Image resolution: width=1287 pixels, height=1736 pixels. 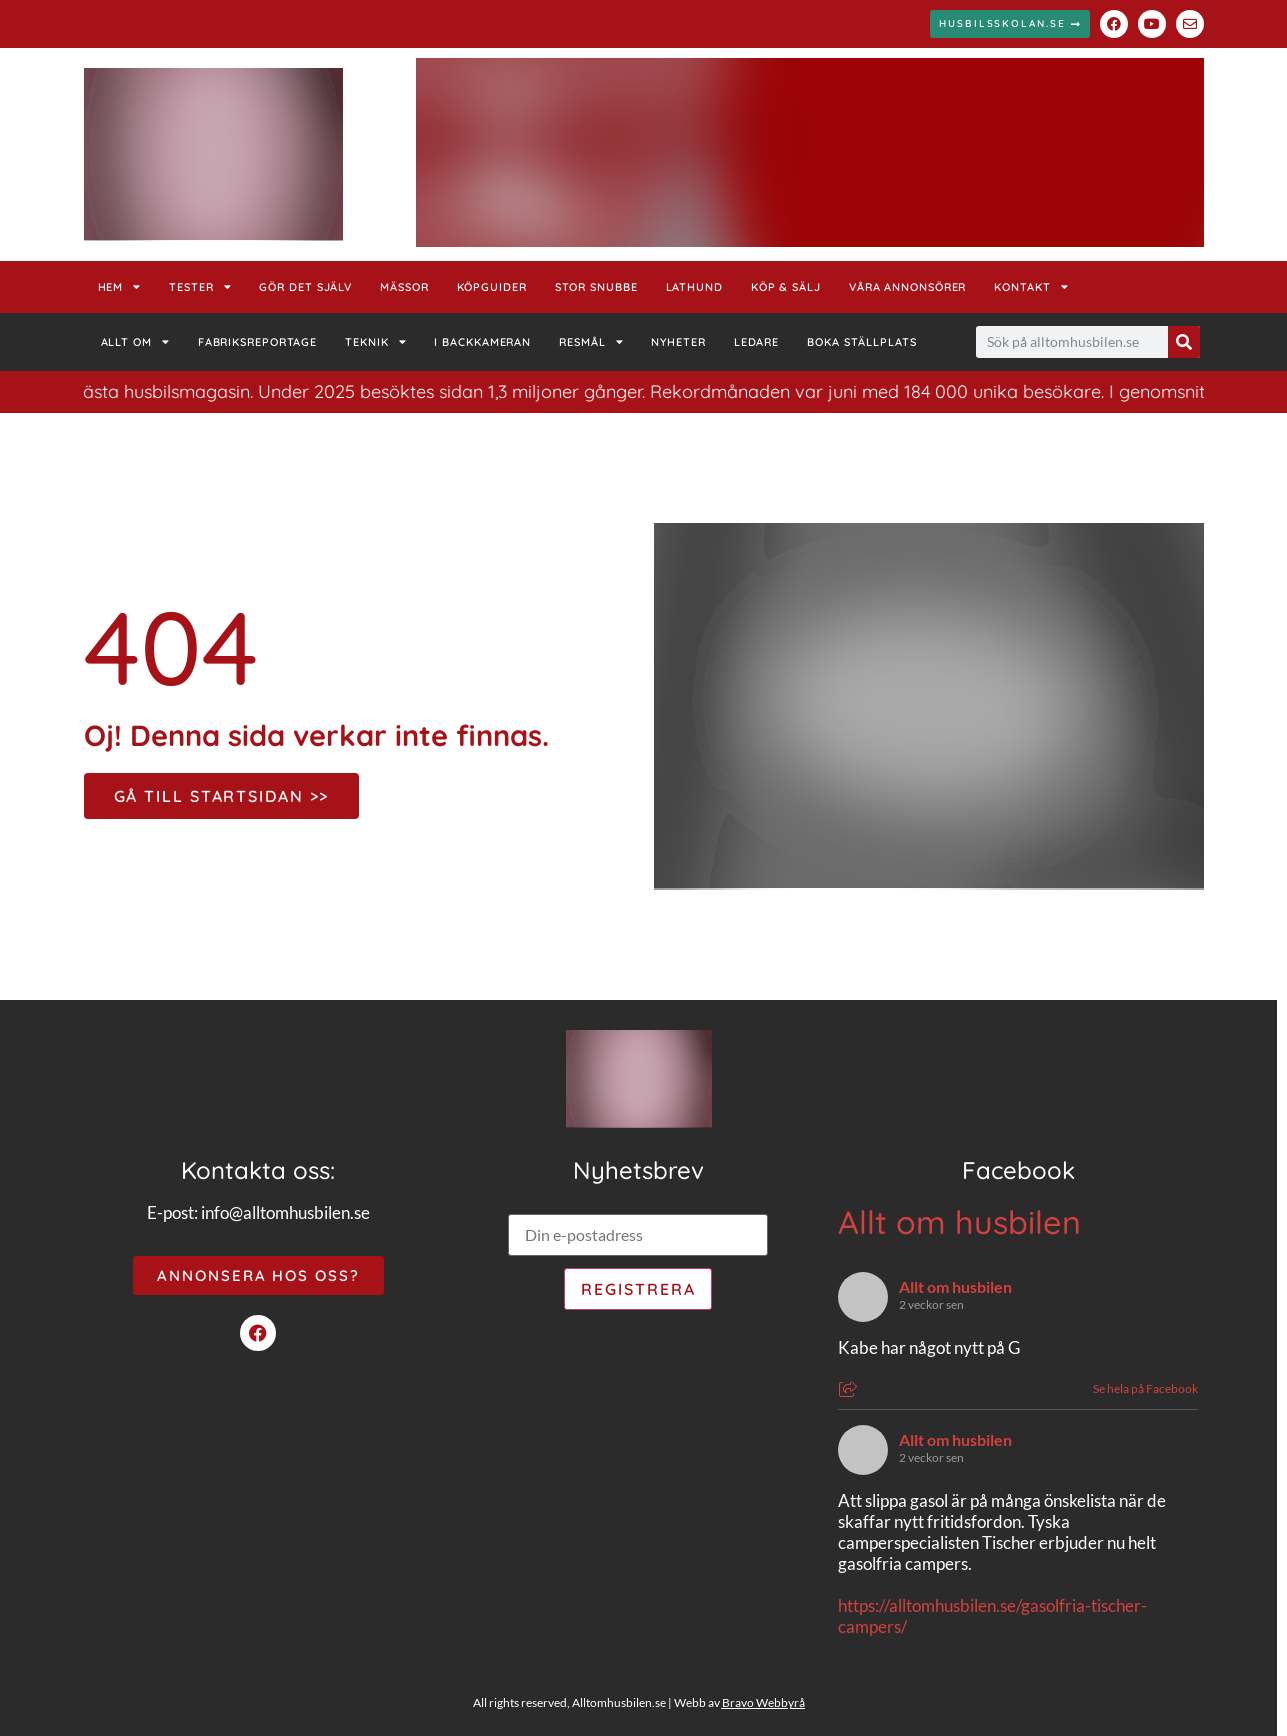 I want to click on Köpguider, so click(x=492, y=287).